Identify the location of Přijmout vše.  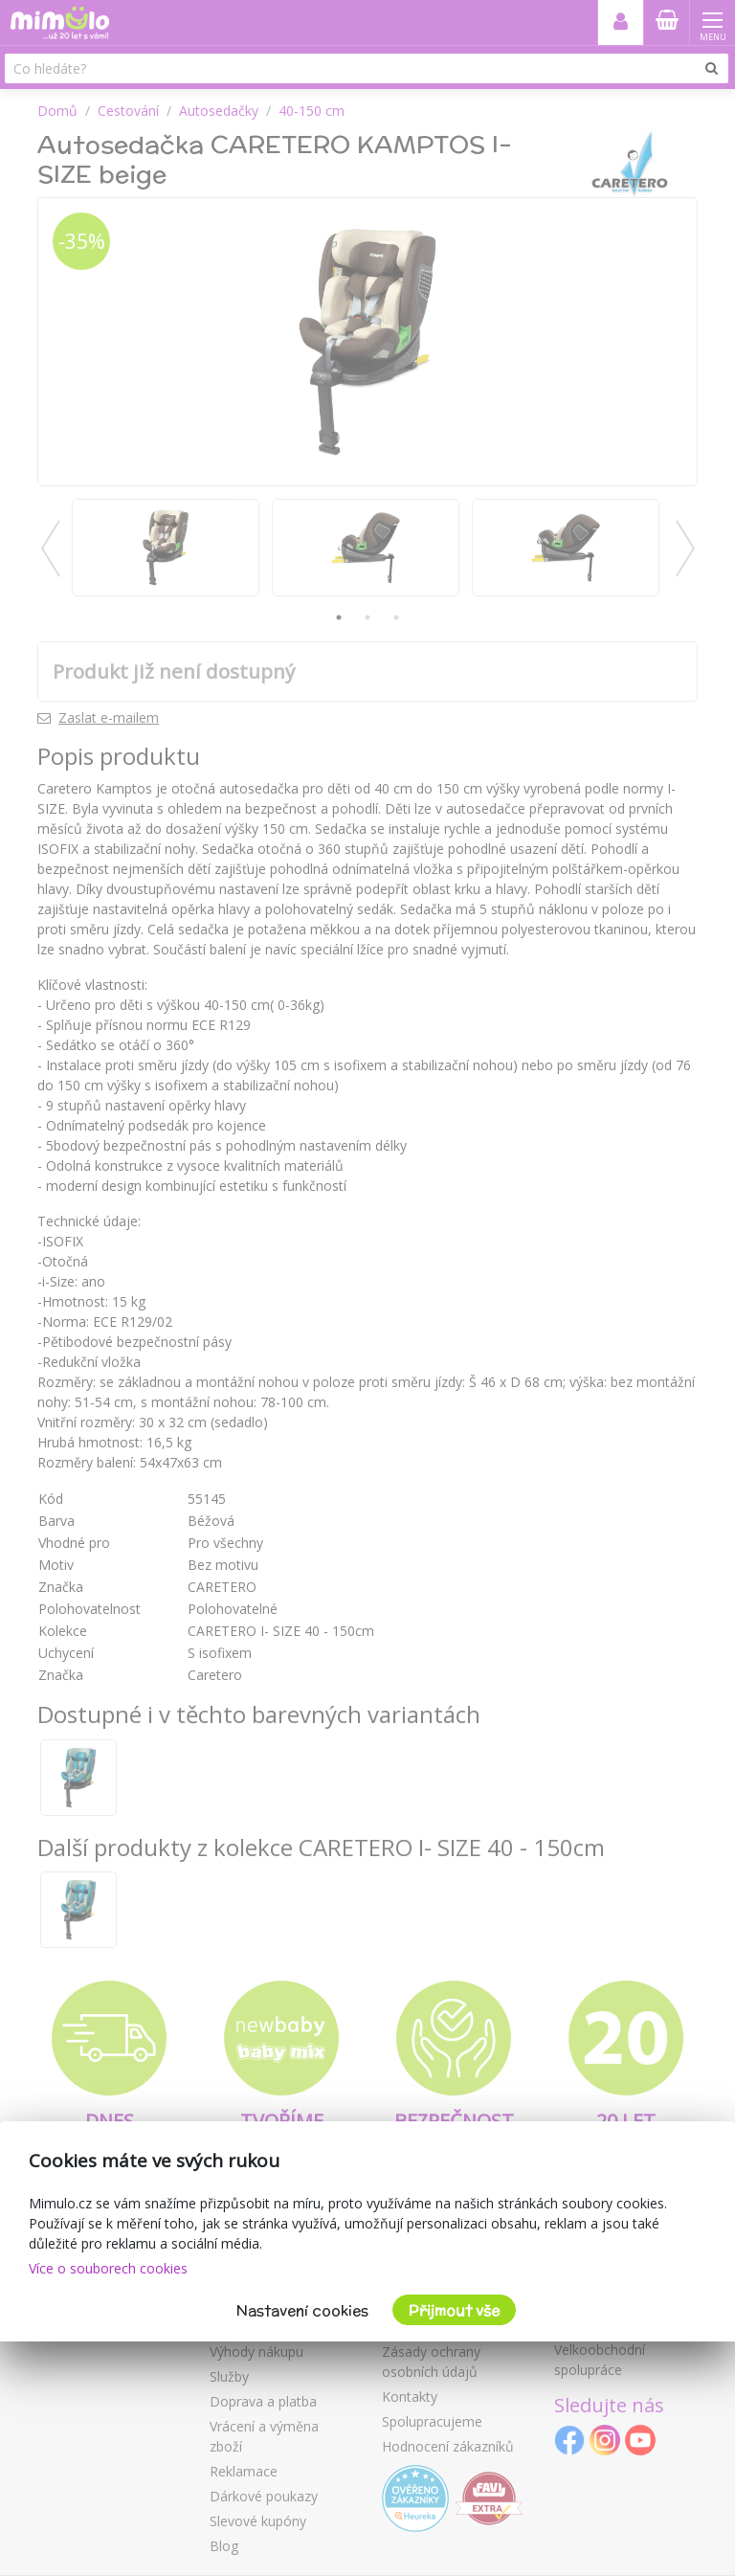
(454, 2310).